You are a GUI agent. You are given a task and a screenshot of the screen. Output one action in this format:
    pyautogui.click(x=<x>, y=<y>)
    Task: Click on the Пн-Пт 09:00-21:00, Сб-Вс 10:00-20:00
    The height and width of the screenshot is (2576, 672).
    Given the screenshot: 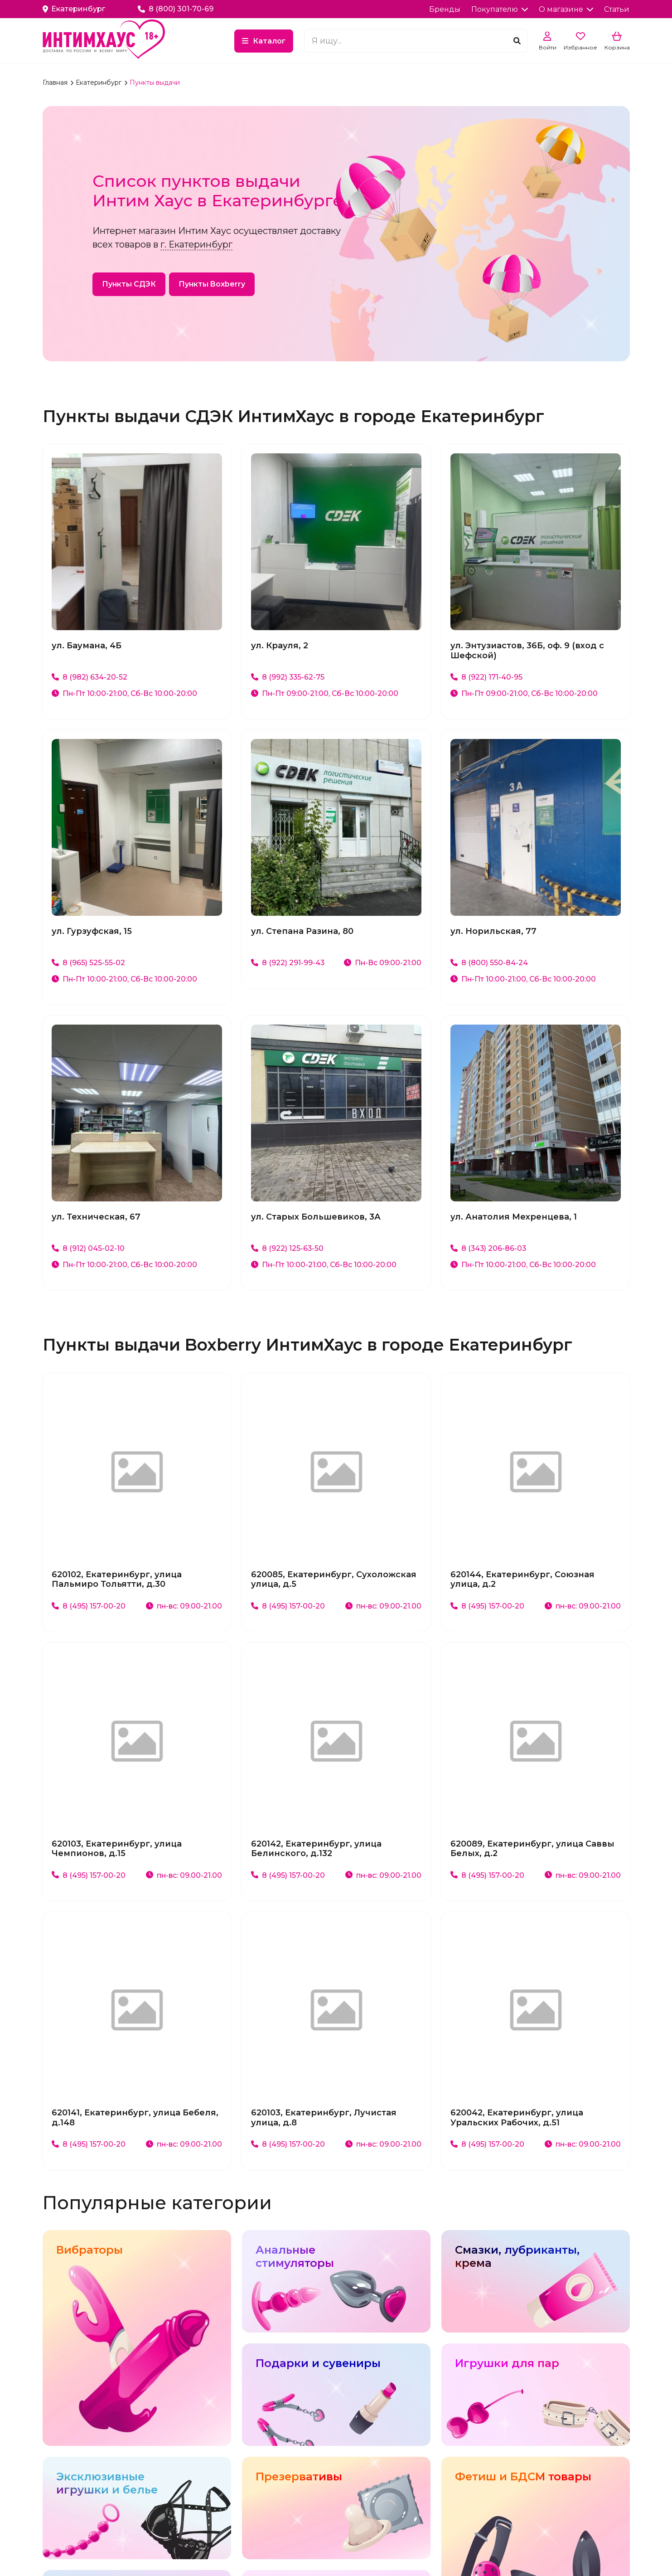 What is the action you would take?
    pyautogui.click(x=325, y=693)
    